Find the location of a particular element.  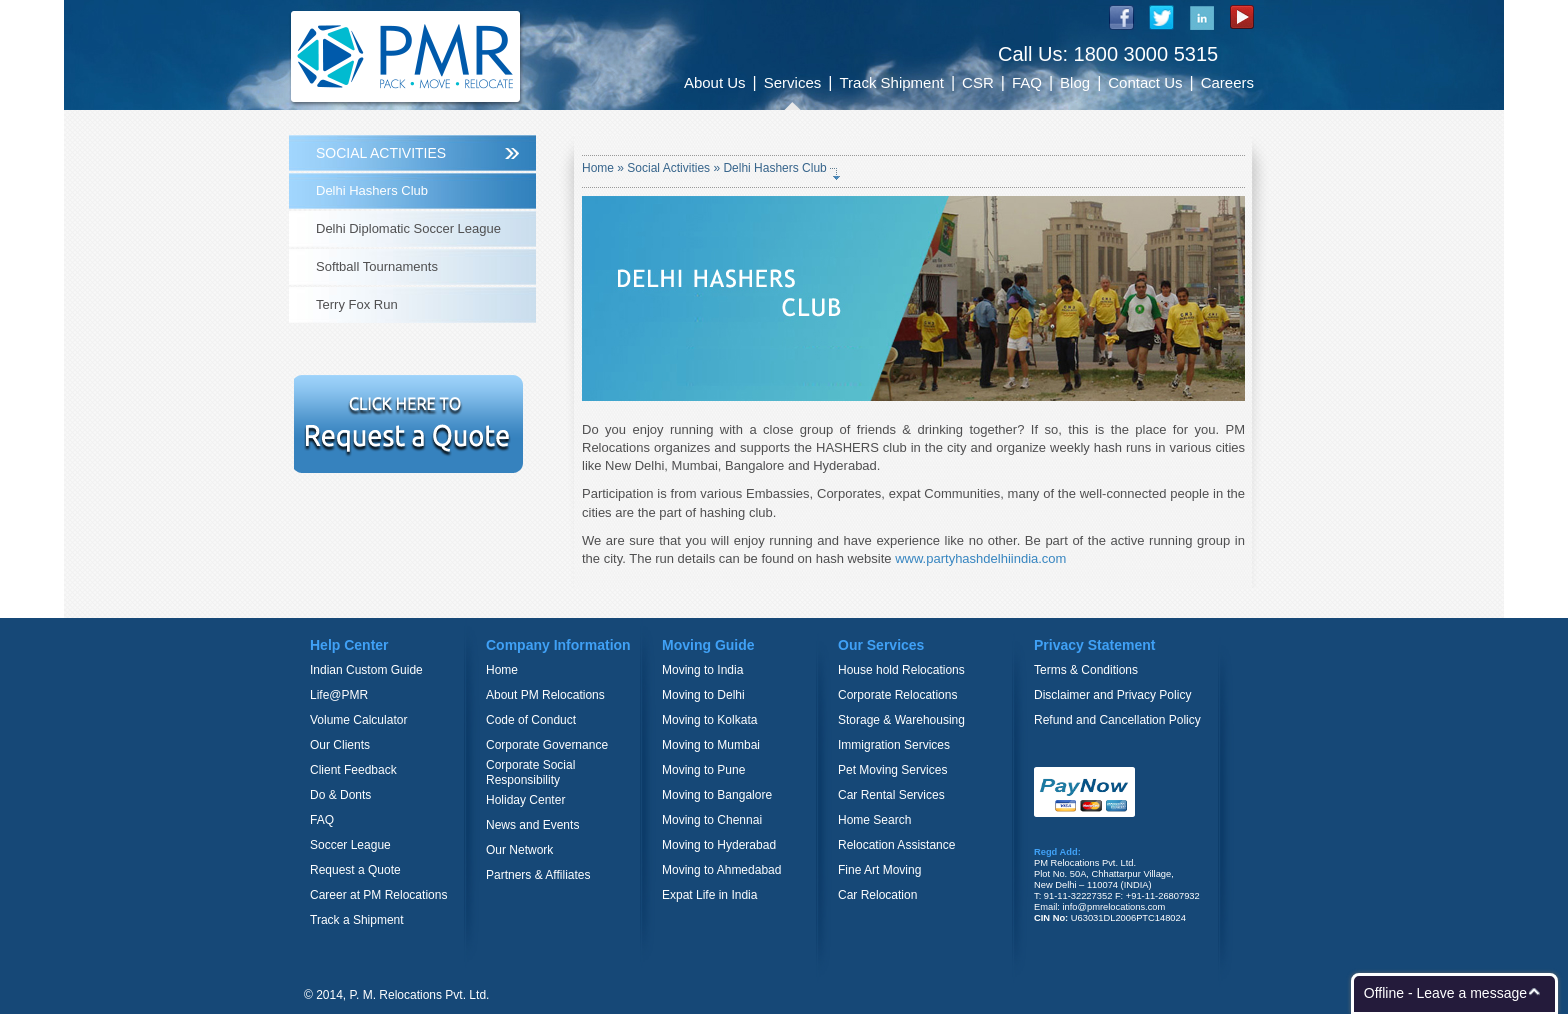

Do & Donts is located at coordinates (340, 795).